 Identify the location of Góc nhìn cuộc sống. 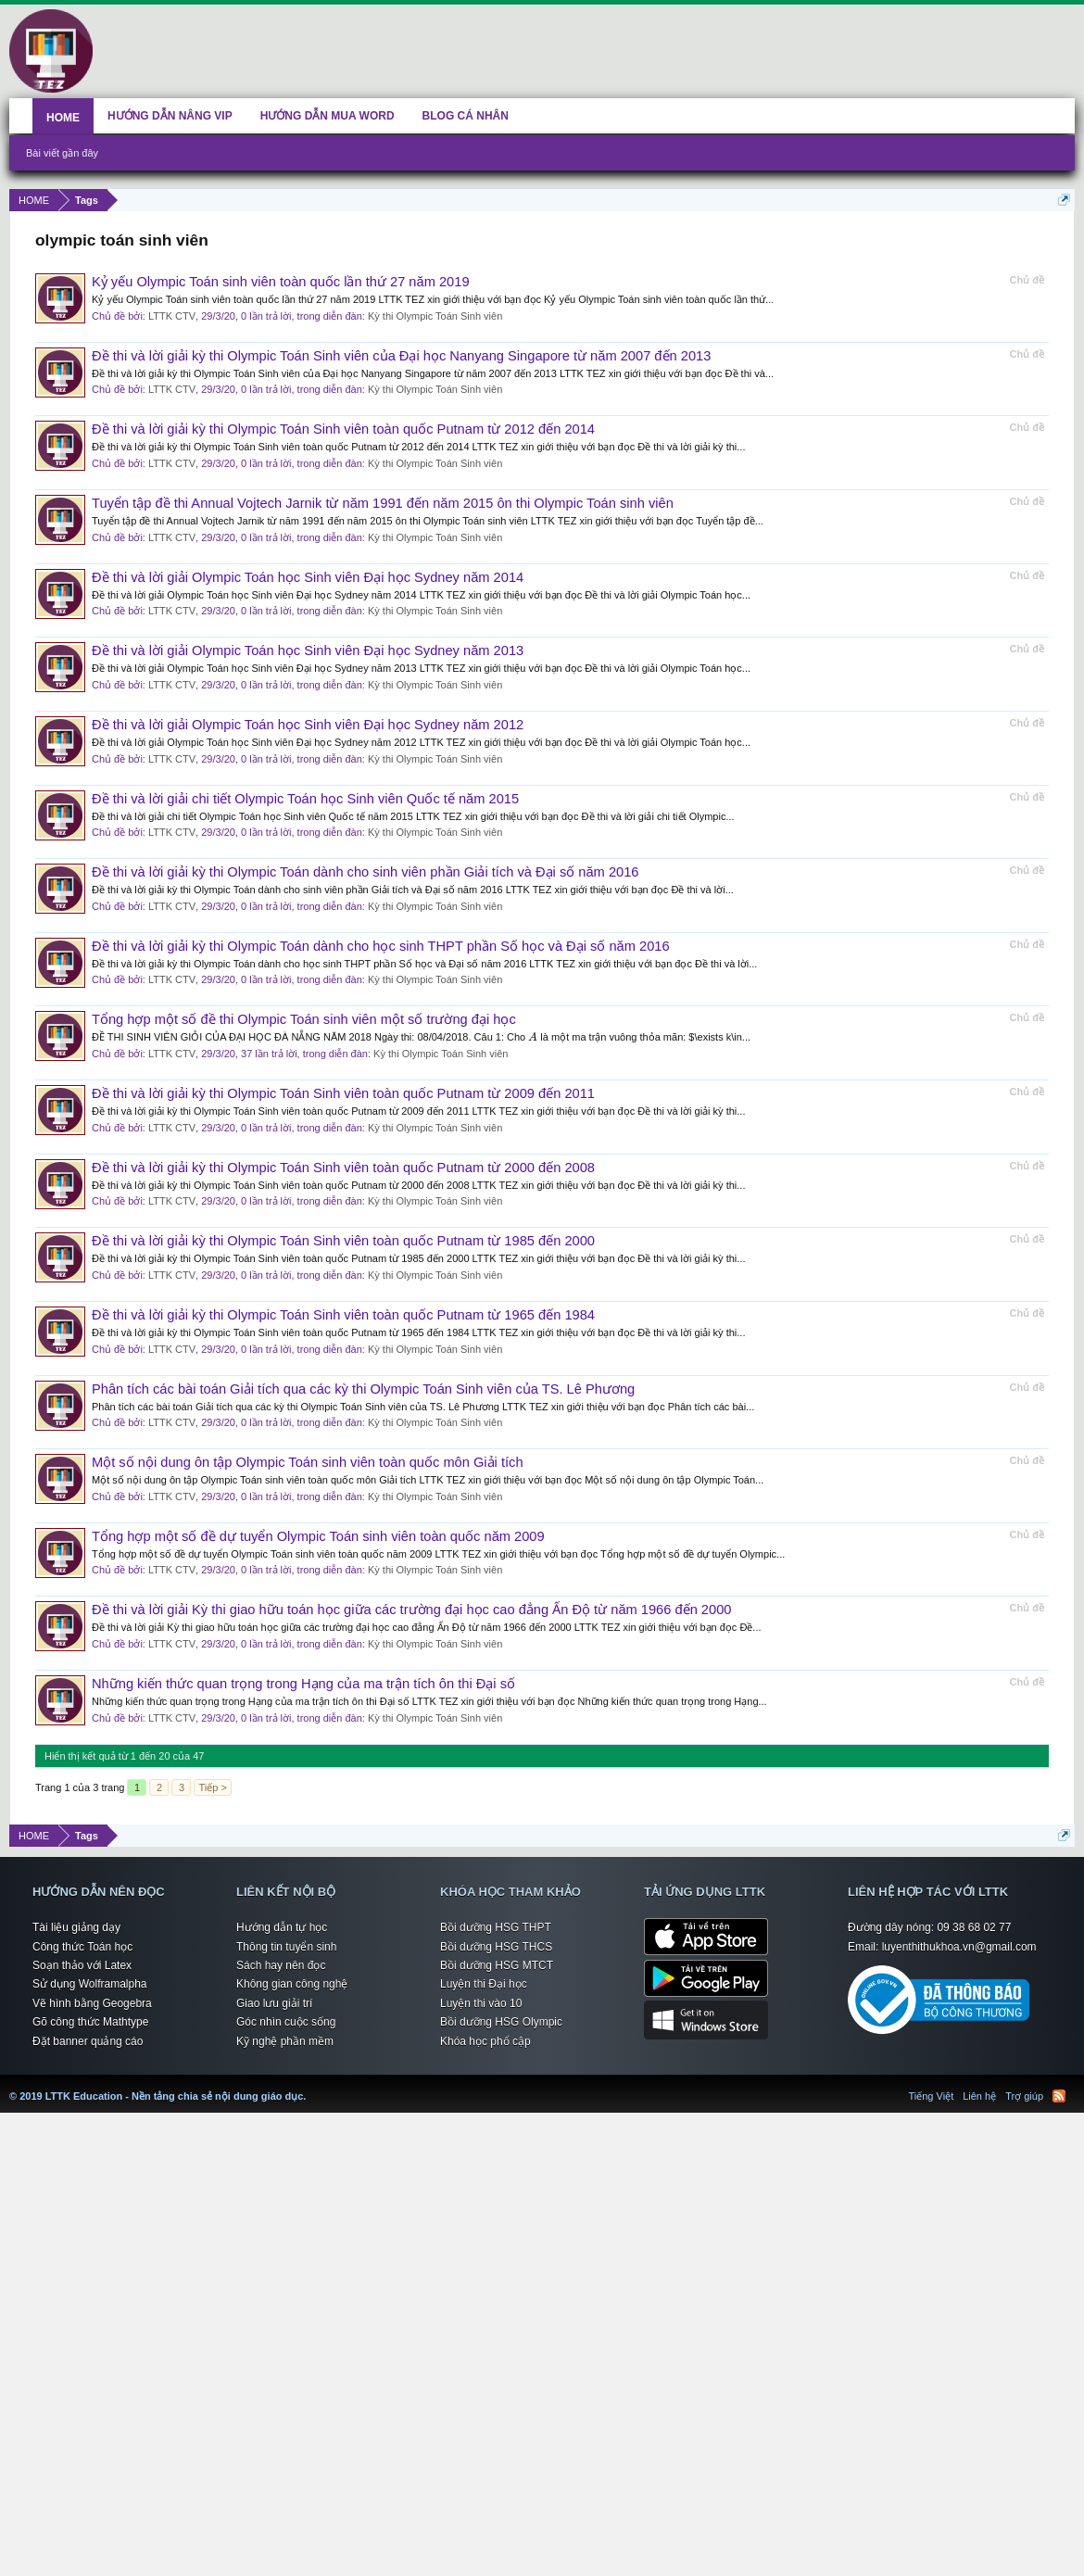
(285, 2021).